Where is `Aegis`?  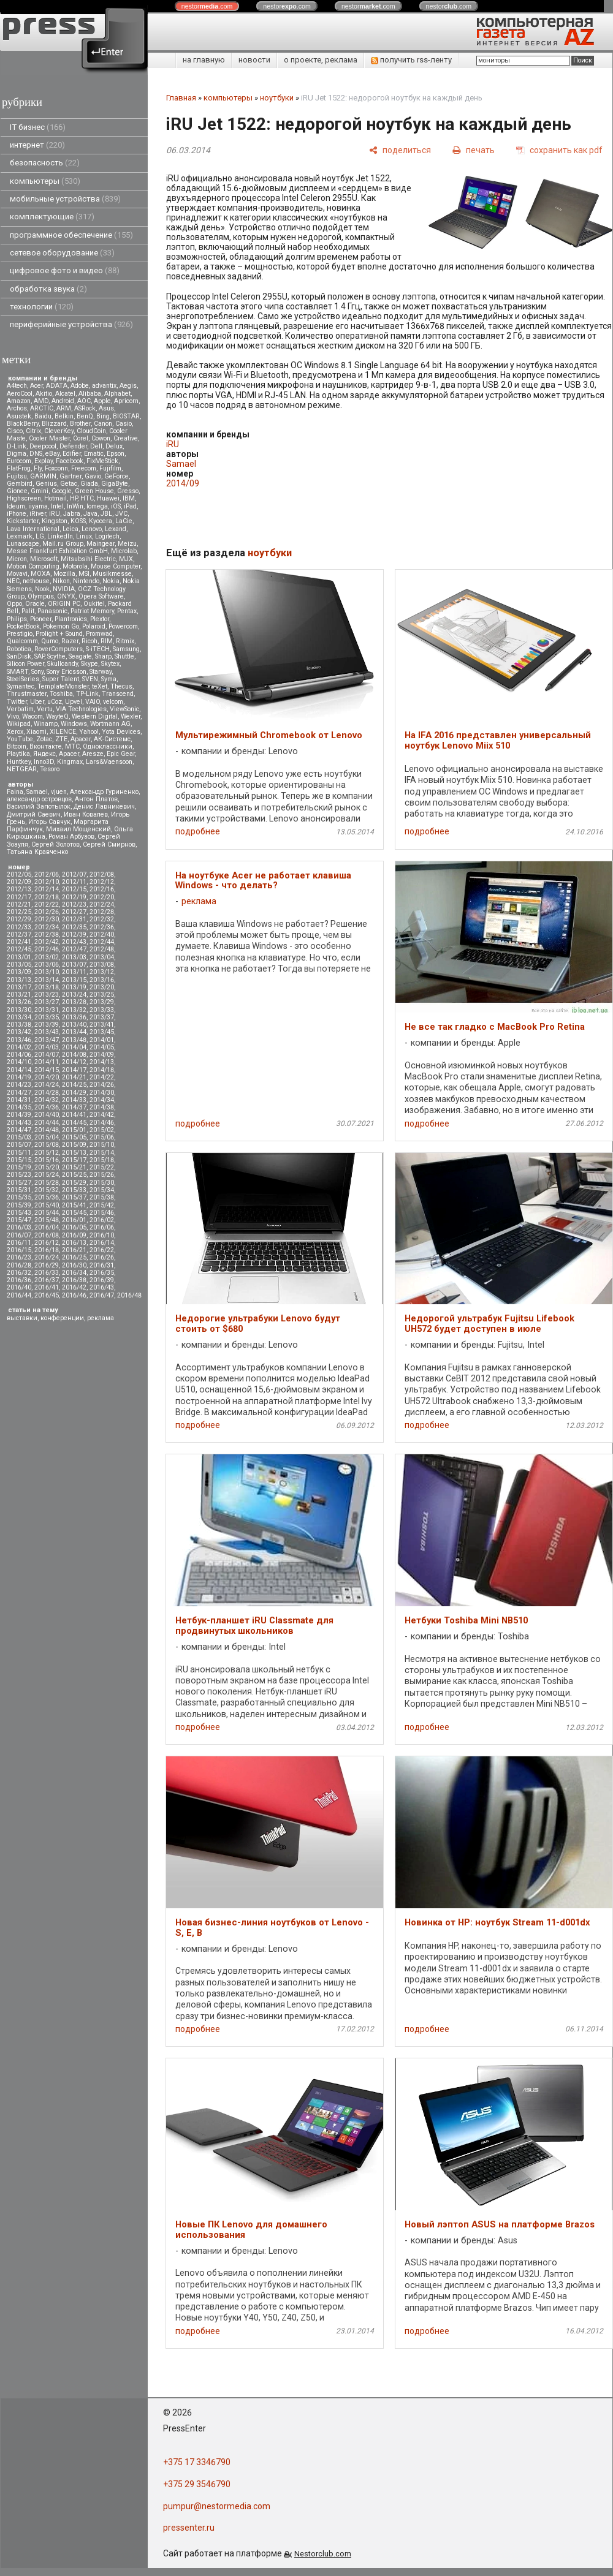
Aegis is located at coordinates (128, 386).